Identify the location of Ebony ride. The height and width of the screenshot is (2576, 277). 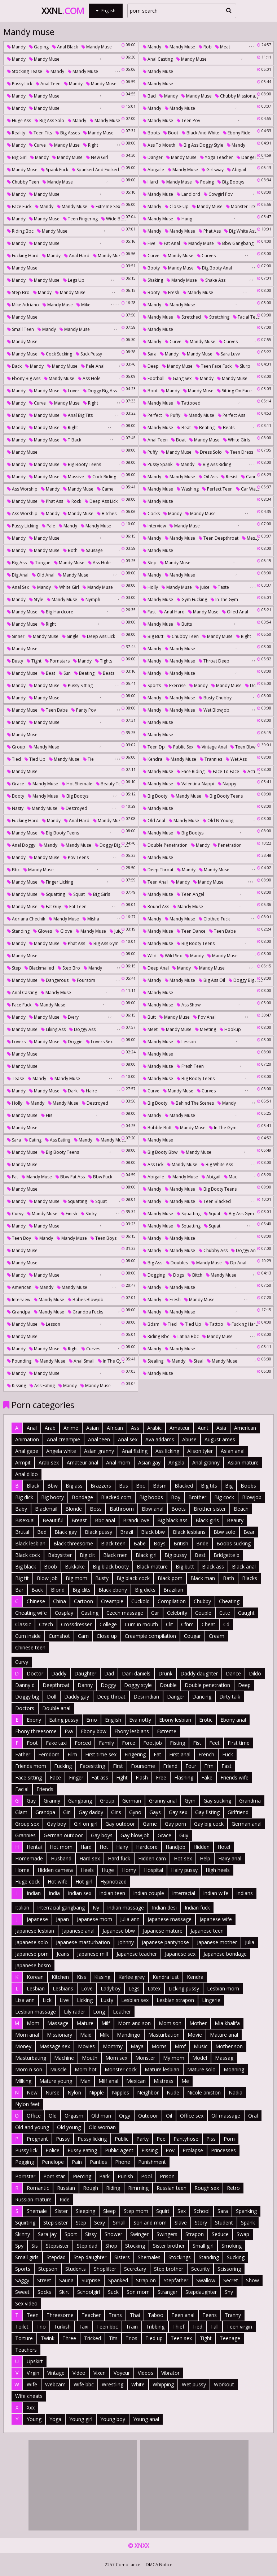
(236, 133).